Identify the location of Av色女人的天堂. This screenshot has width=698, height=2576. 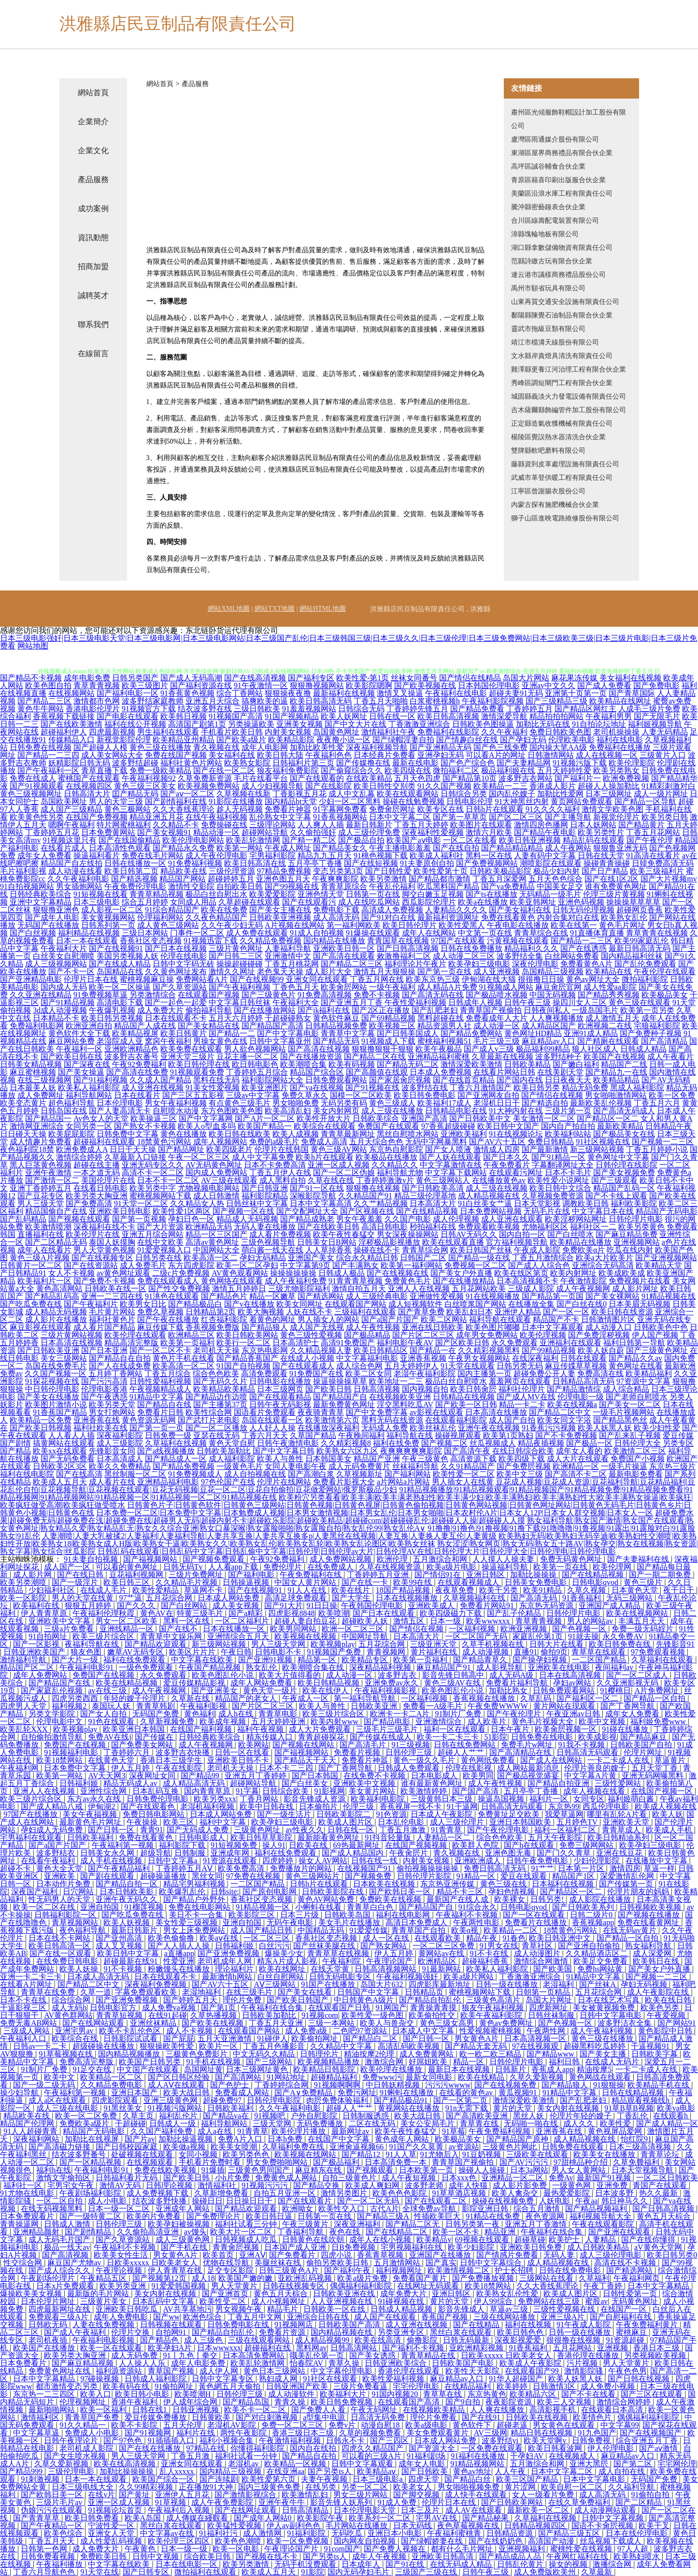
(100, 1118).